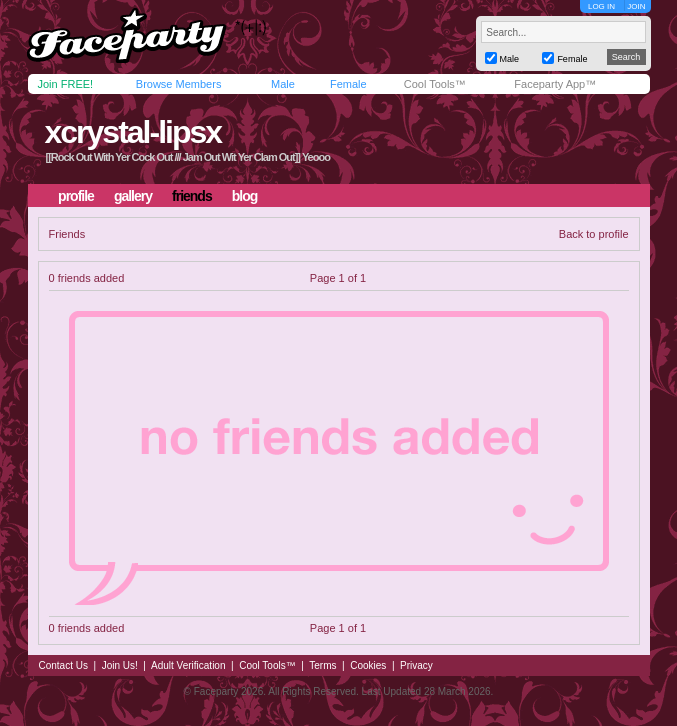 This screenshot has width=677, height=726. I want to click on xcrystal-lipsx, so click(132, 132).